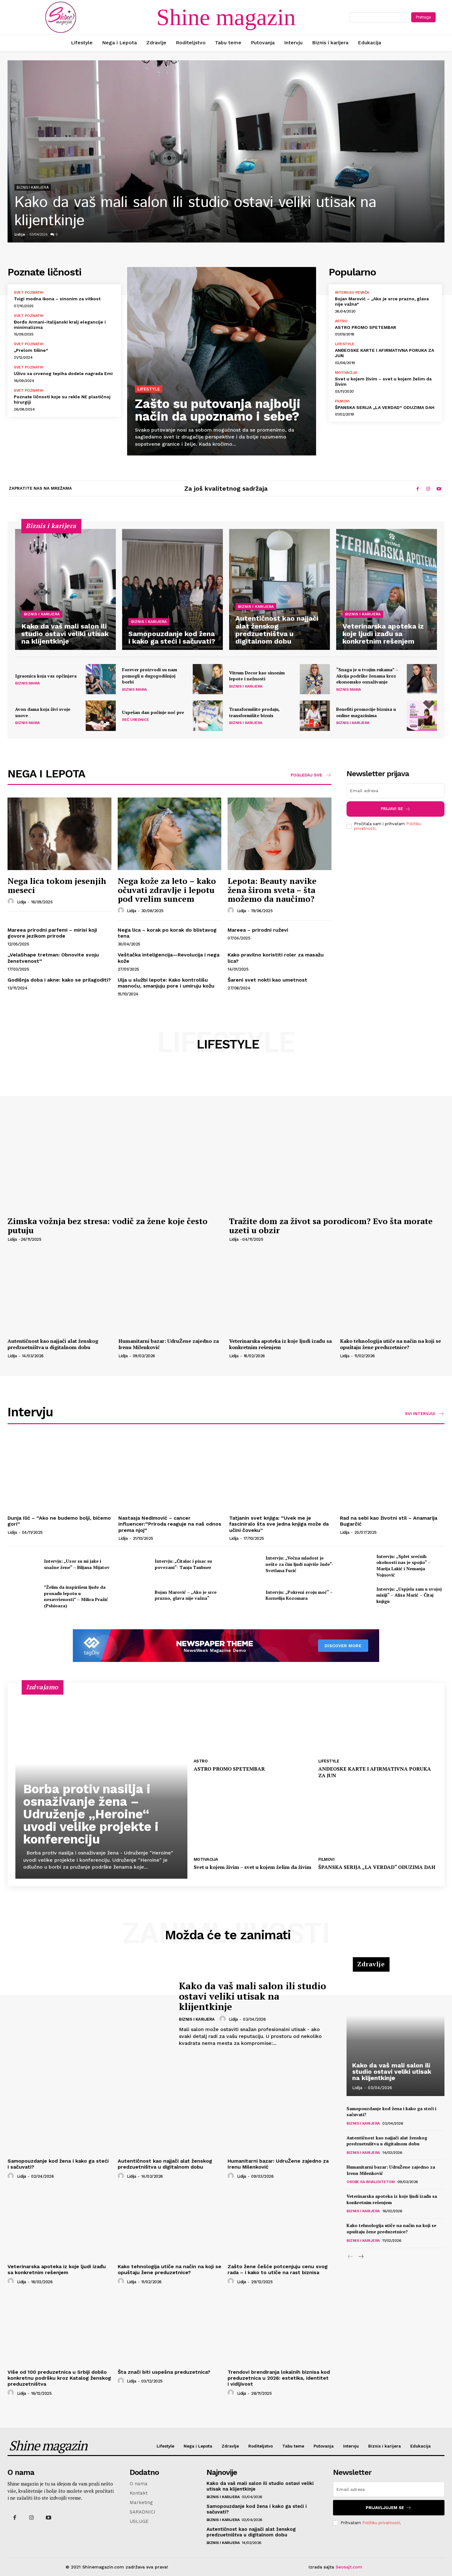  Describe the element at coordinates (389, 2508) in the screenshot. I see `Prijavljujem se` at that location.